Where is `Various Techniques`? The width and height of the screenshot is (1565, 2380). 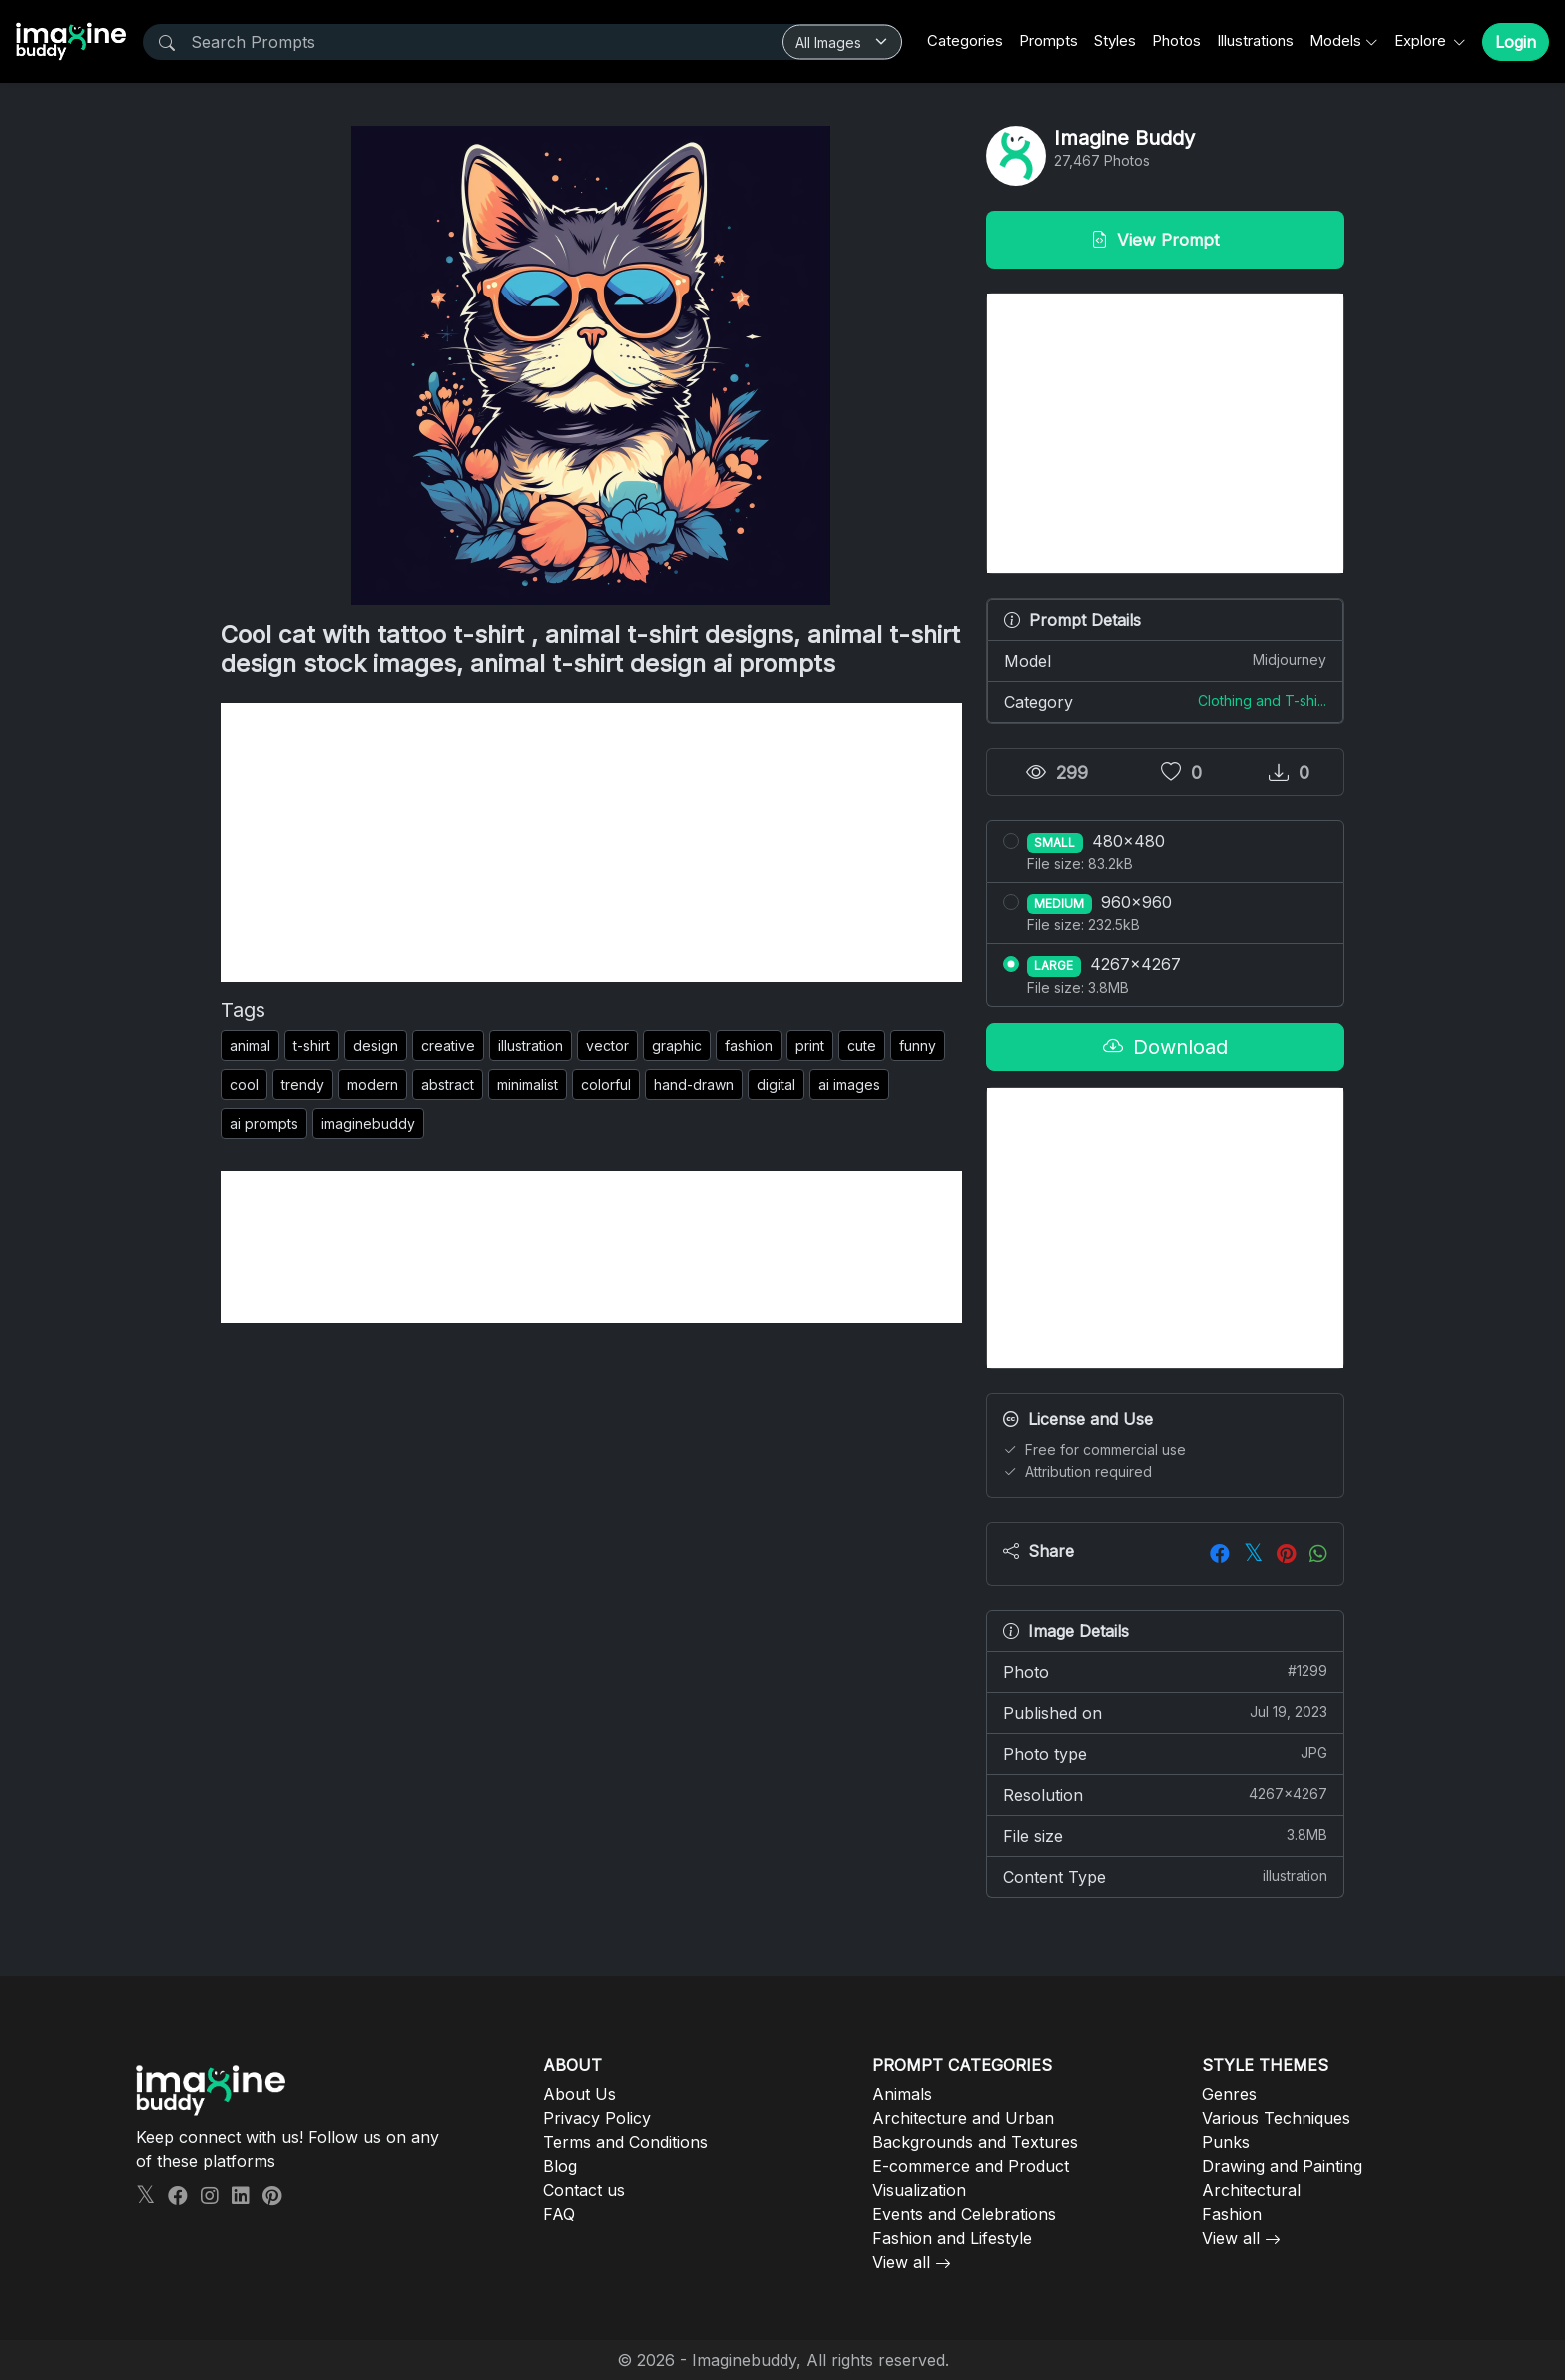
Various Techniques is located at coordinates (1276, 2118).